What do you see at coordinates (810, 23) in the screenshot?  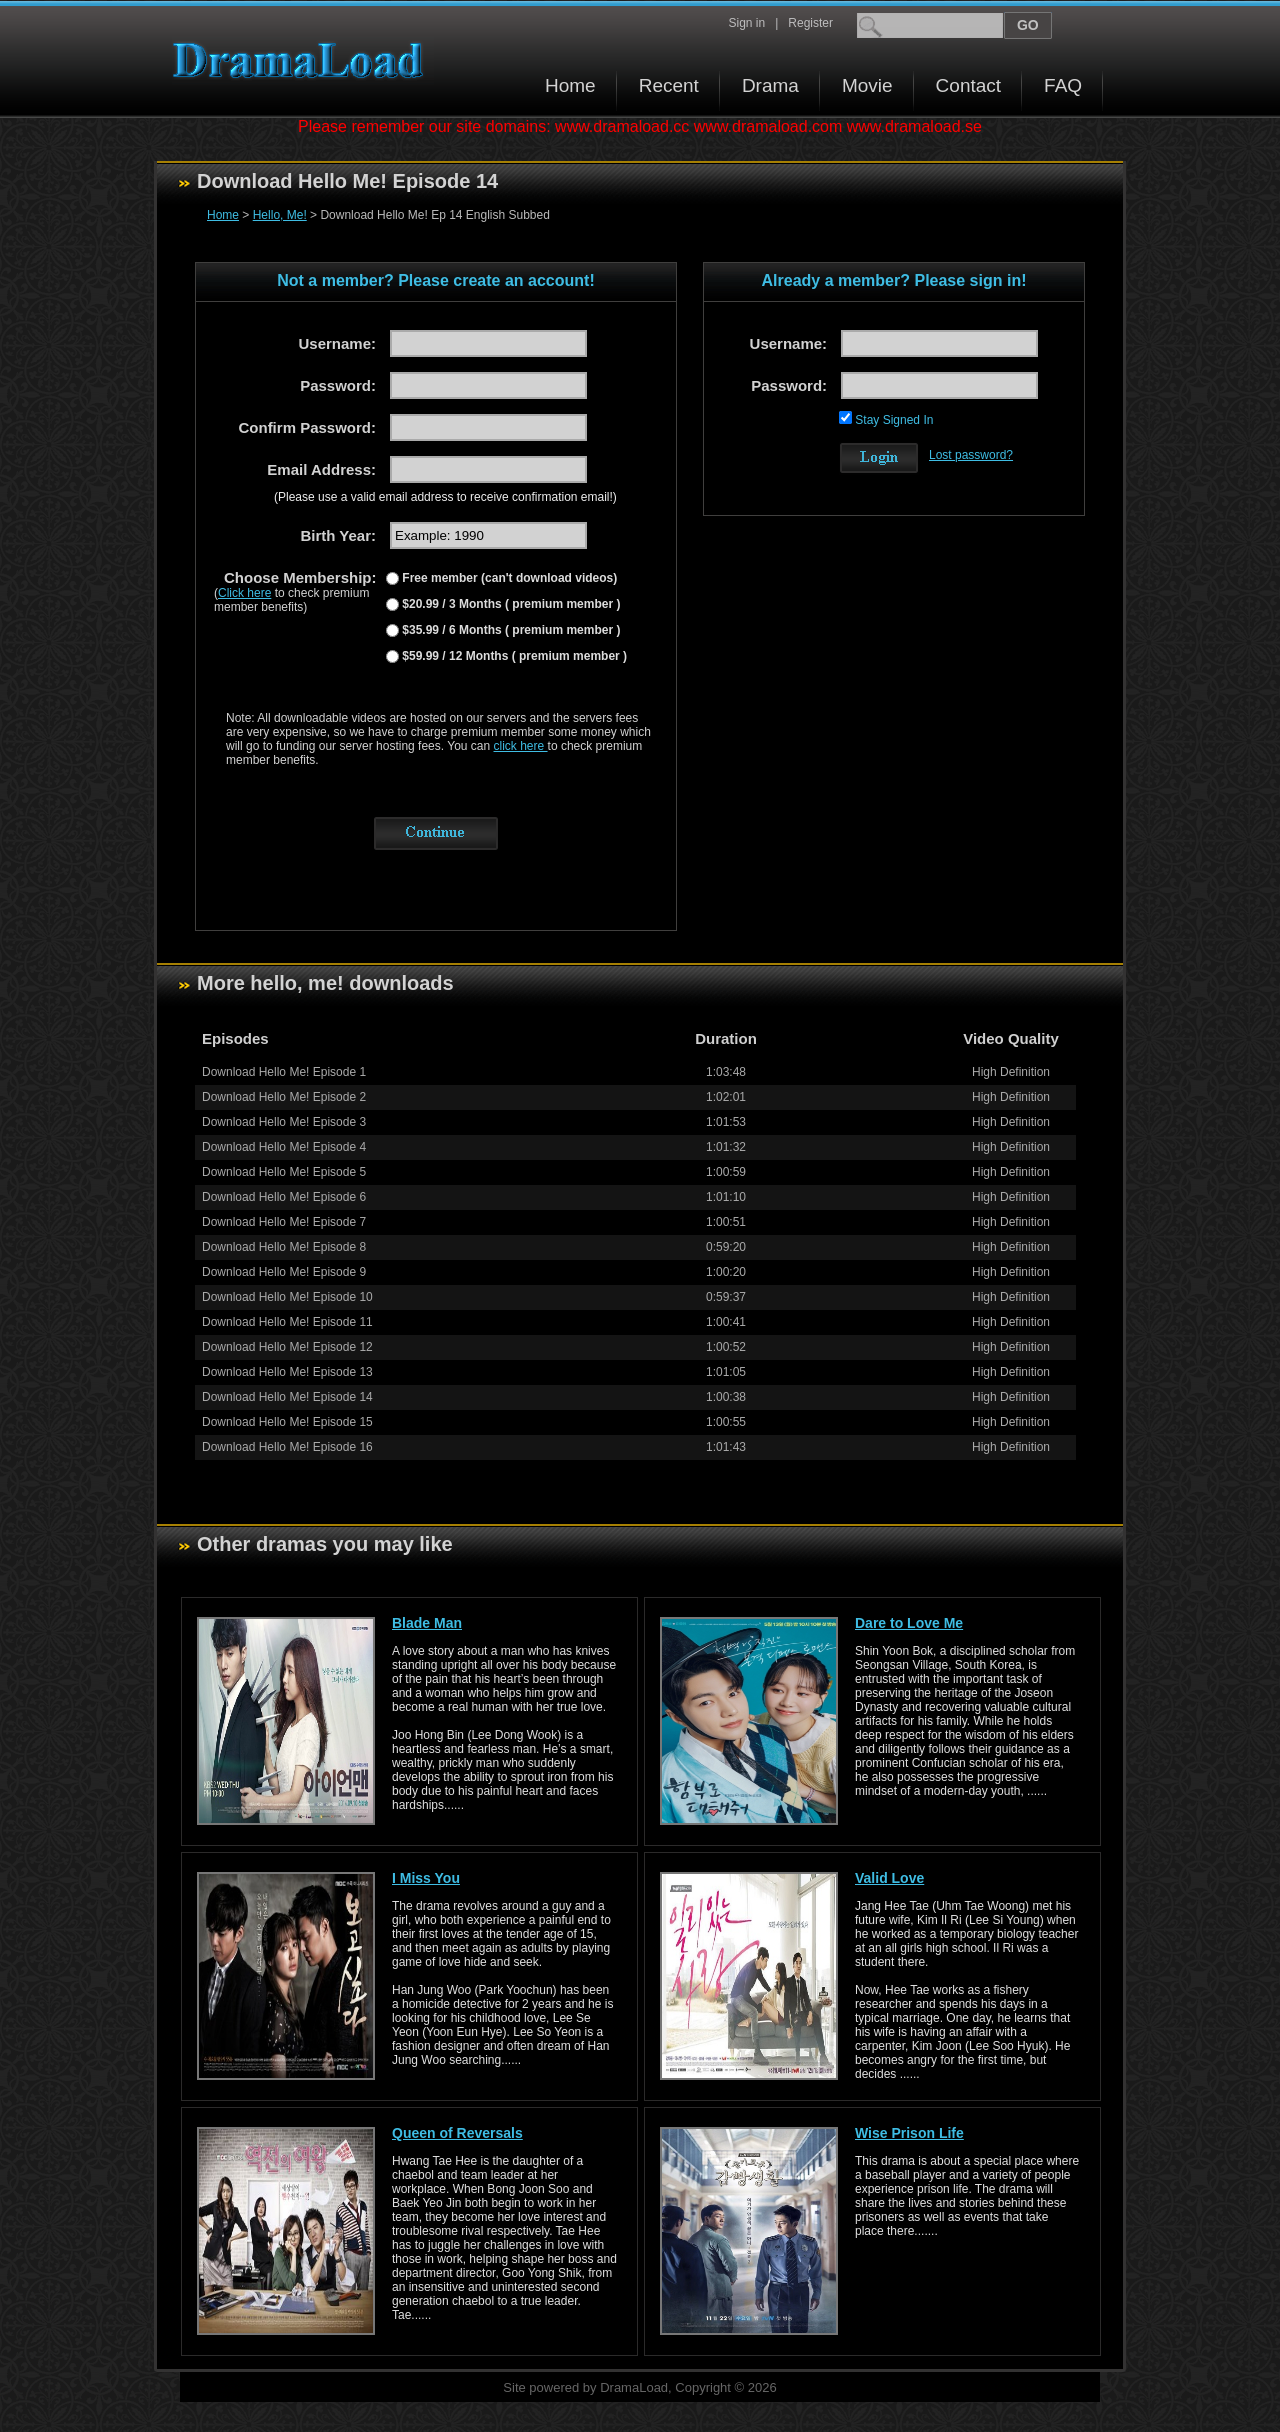 I see `Register` at bounding box center [810, 23].